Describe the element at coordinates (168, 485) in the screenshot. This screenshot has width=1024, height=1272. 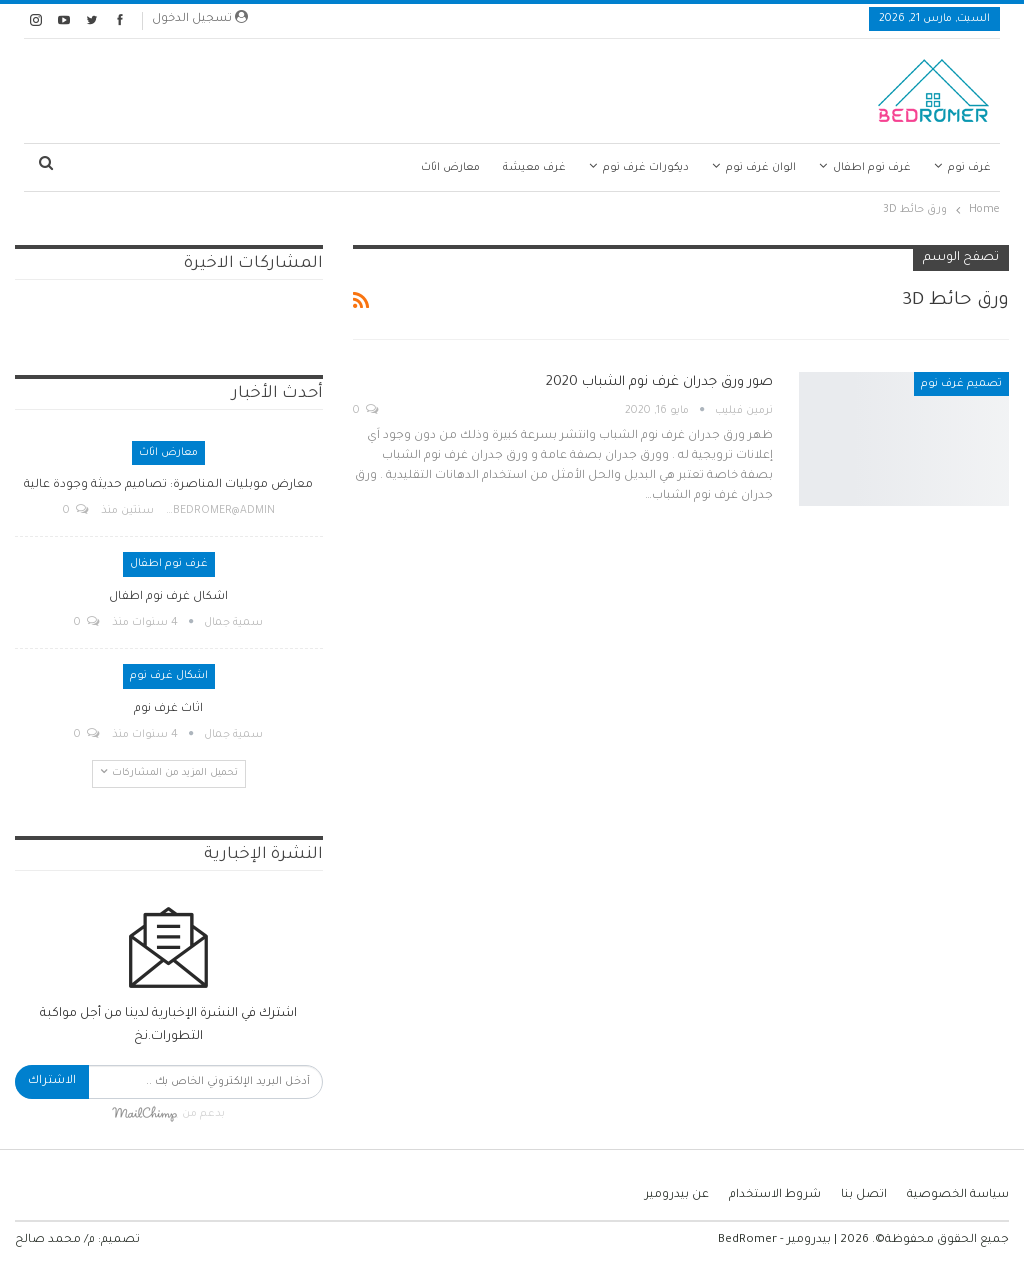
I see `معارض موبليات المناصرة: تصاميم حديثة وجودة عالية` at that location.